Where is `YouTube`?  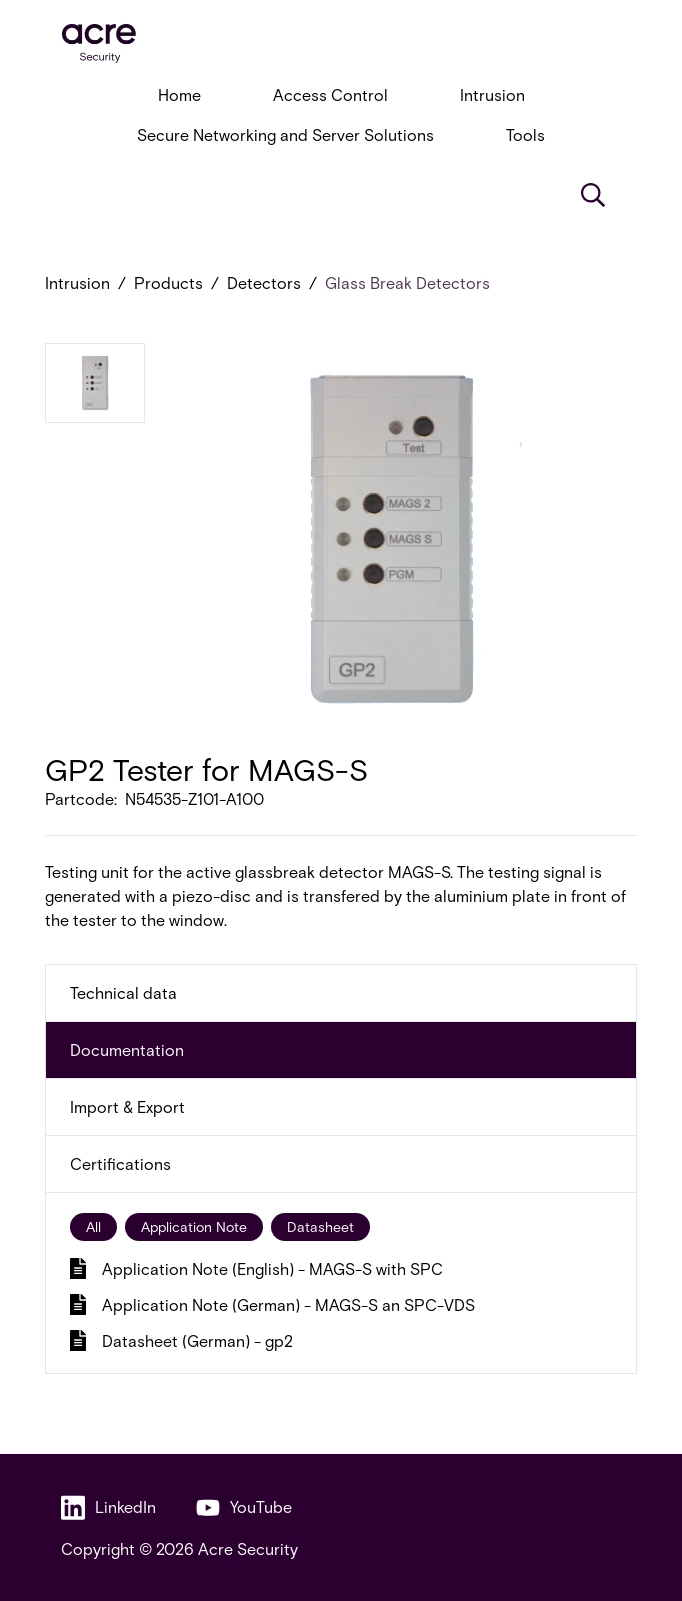
YouTube is located at coordinates (244, 1507).